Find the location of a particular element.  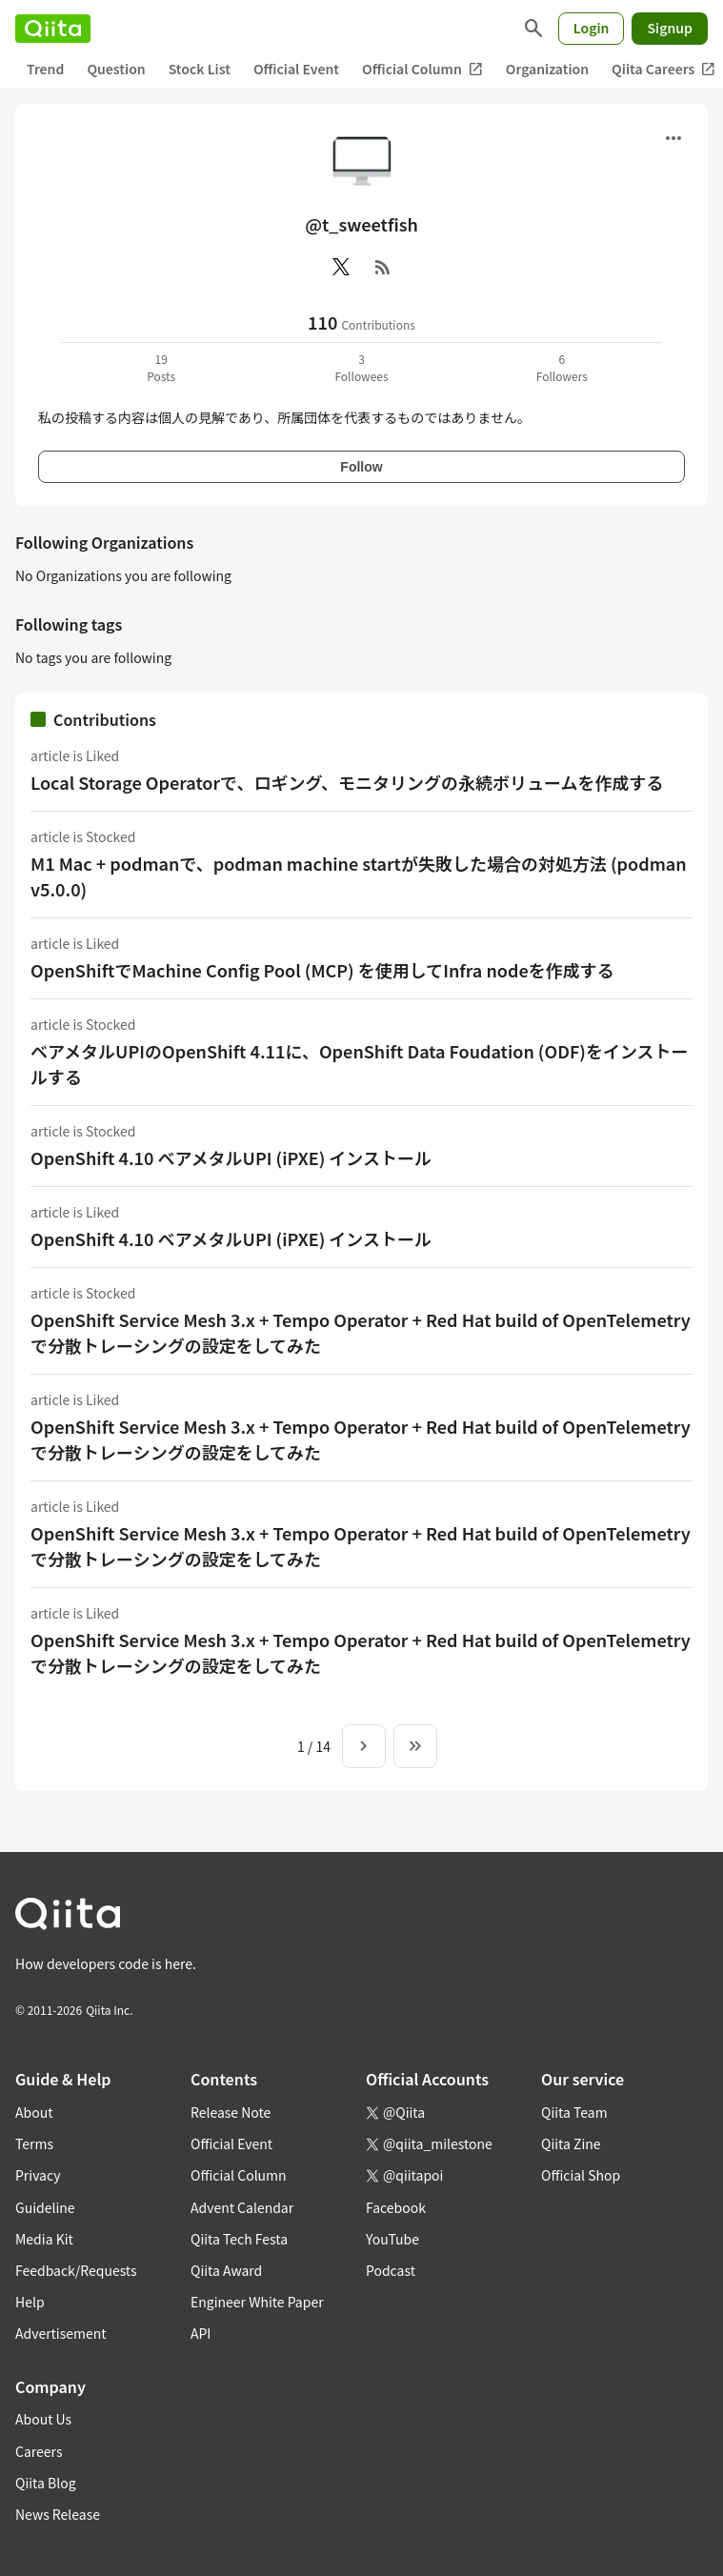

Qiita Team is located at coordinates (574, 2112).